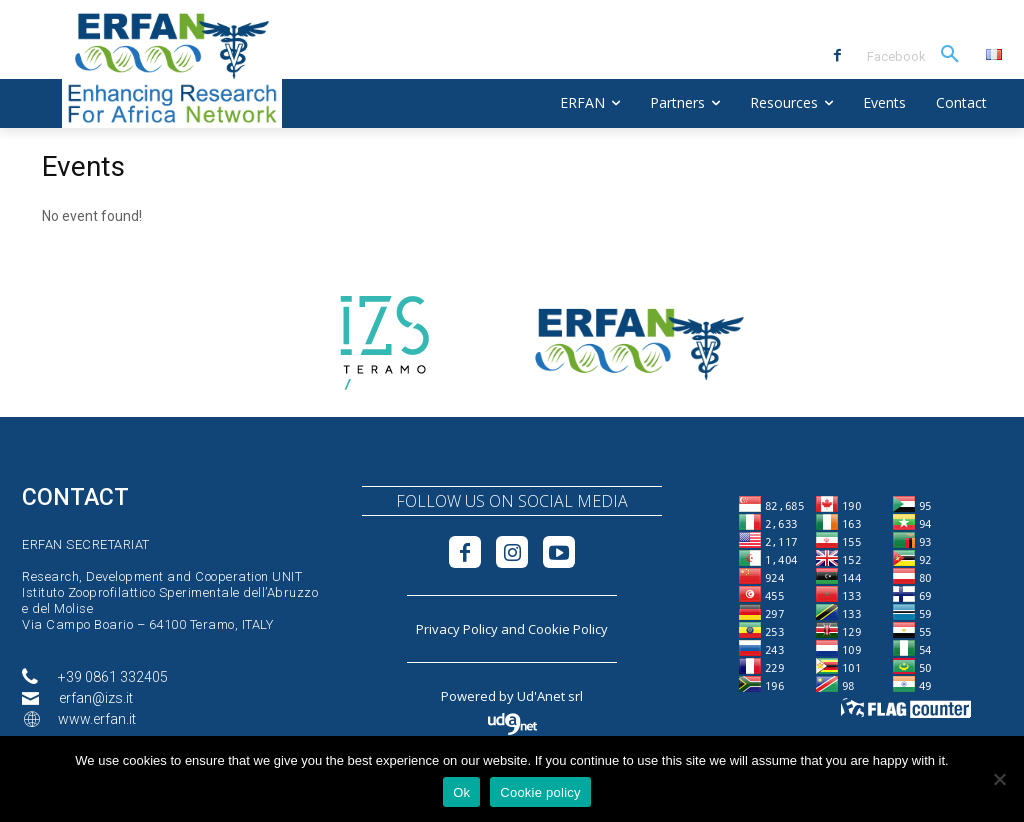 The height and width of the screenshot is (822, 1024). I want to click on Cookie policy, so click(540, 792).